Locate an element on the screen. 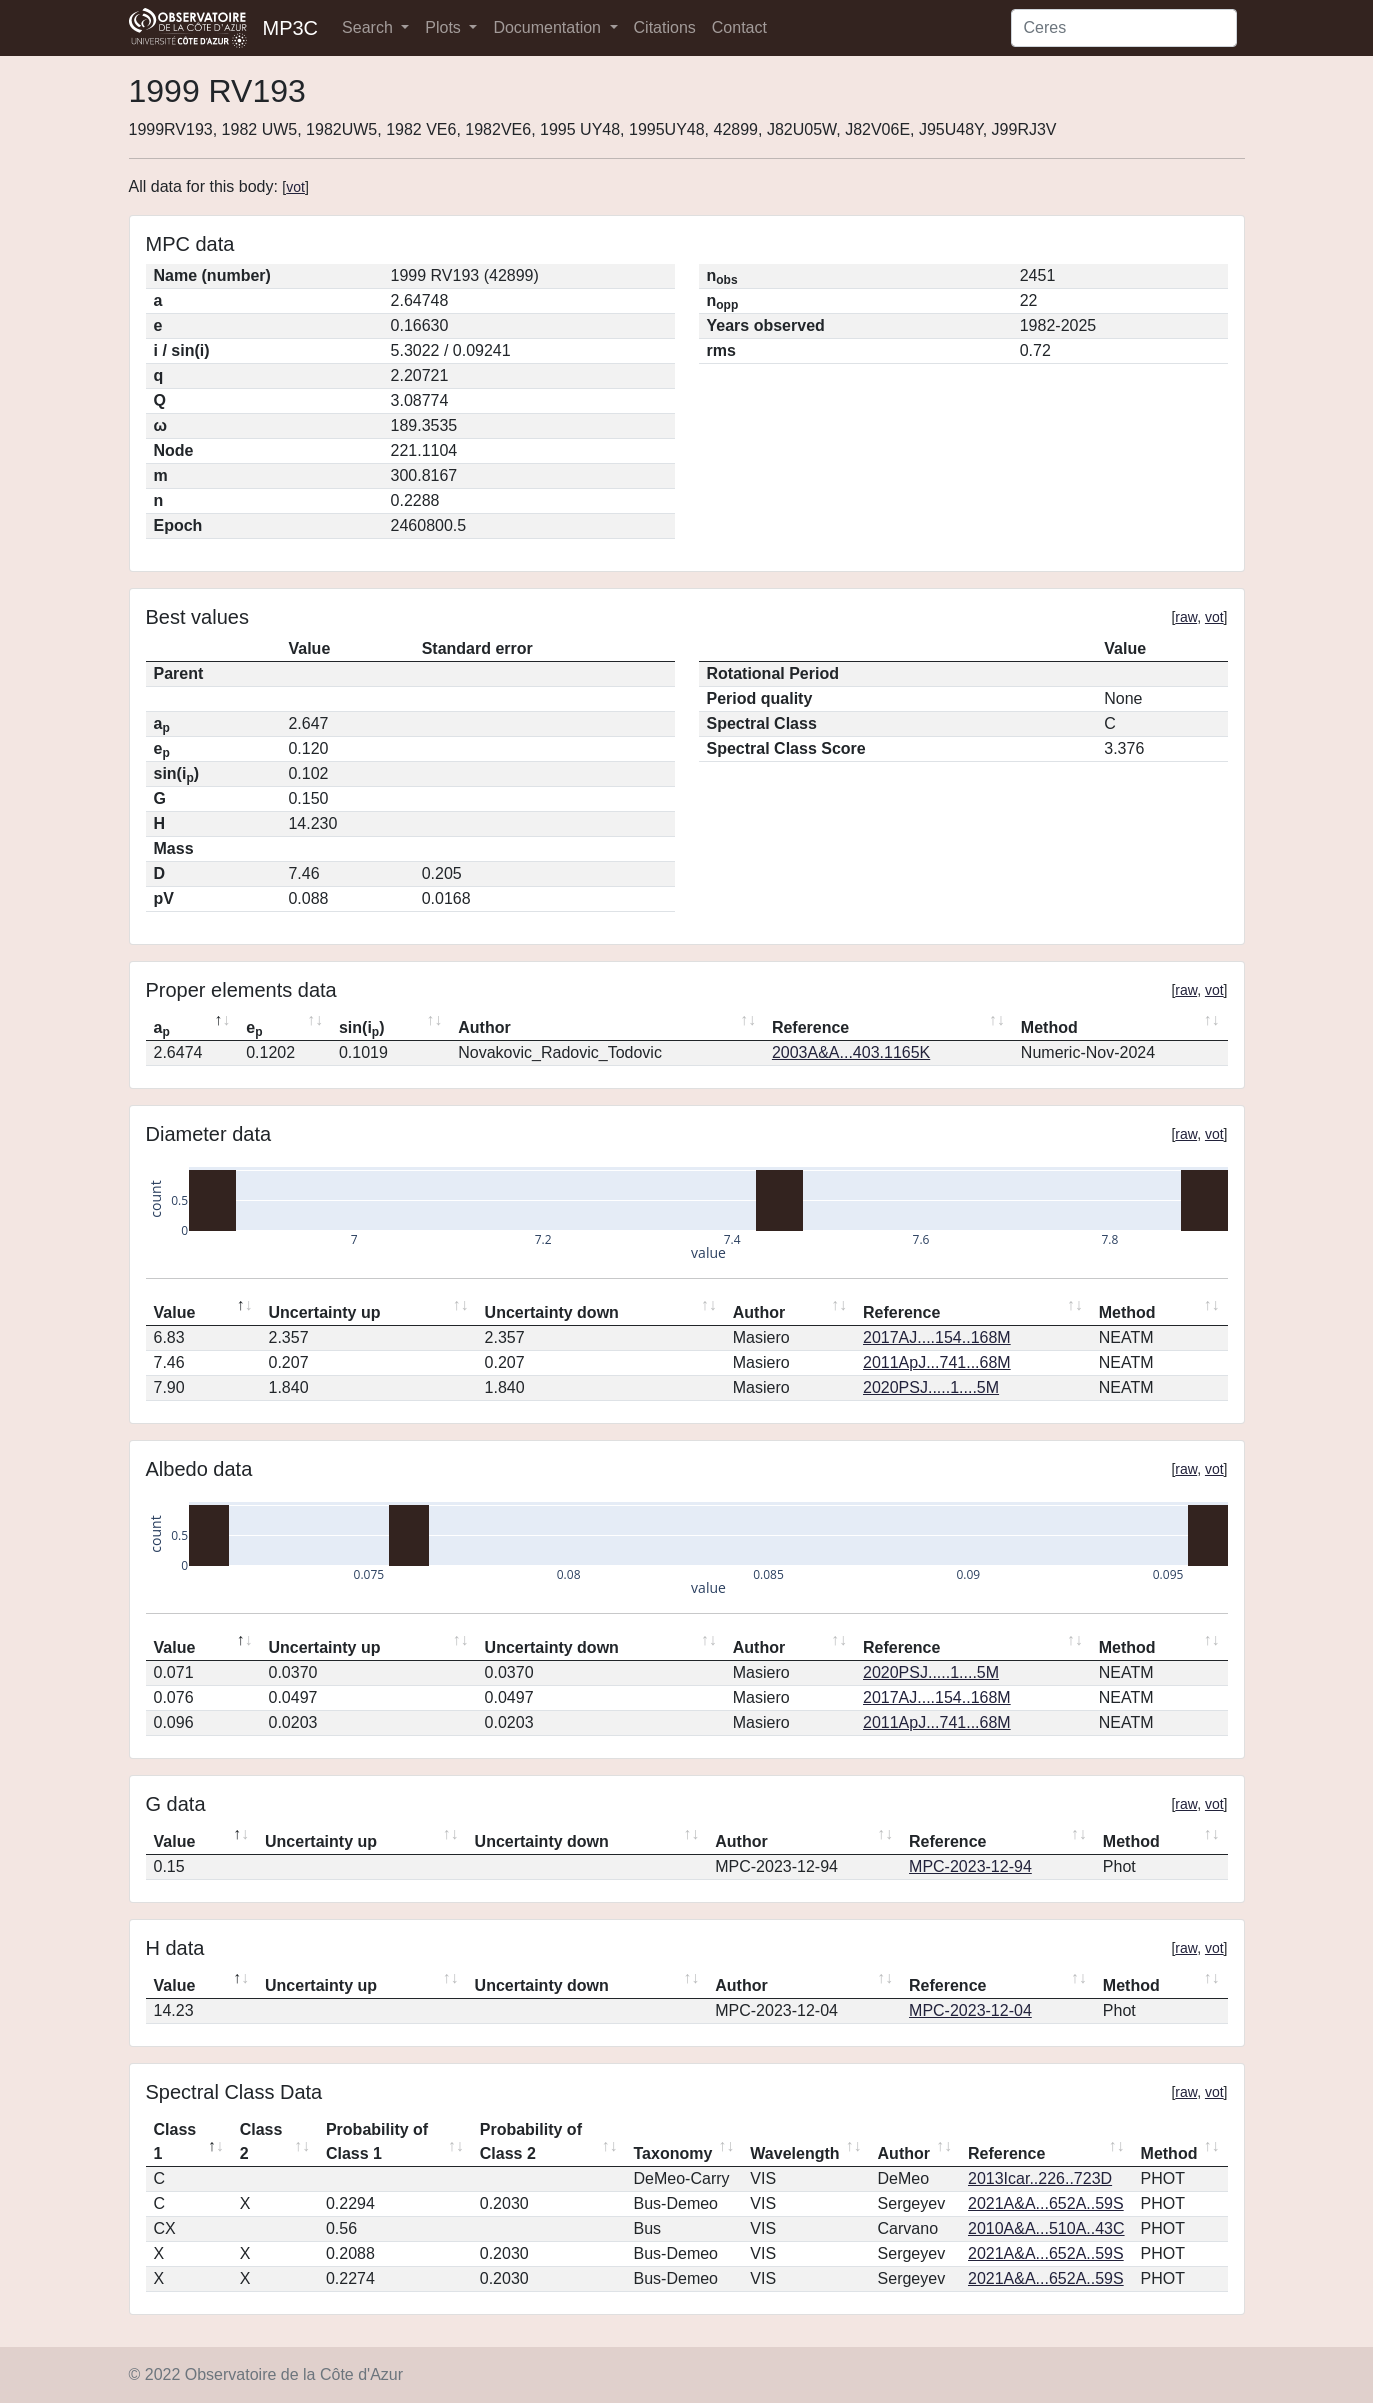 The height and width of the screenshot is (2403, 1373). vot is located at coordinates (295, 187).